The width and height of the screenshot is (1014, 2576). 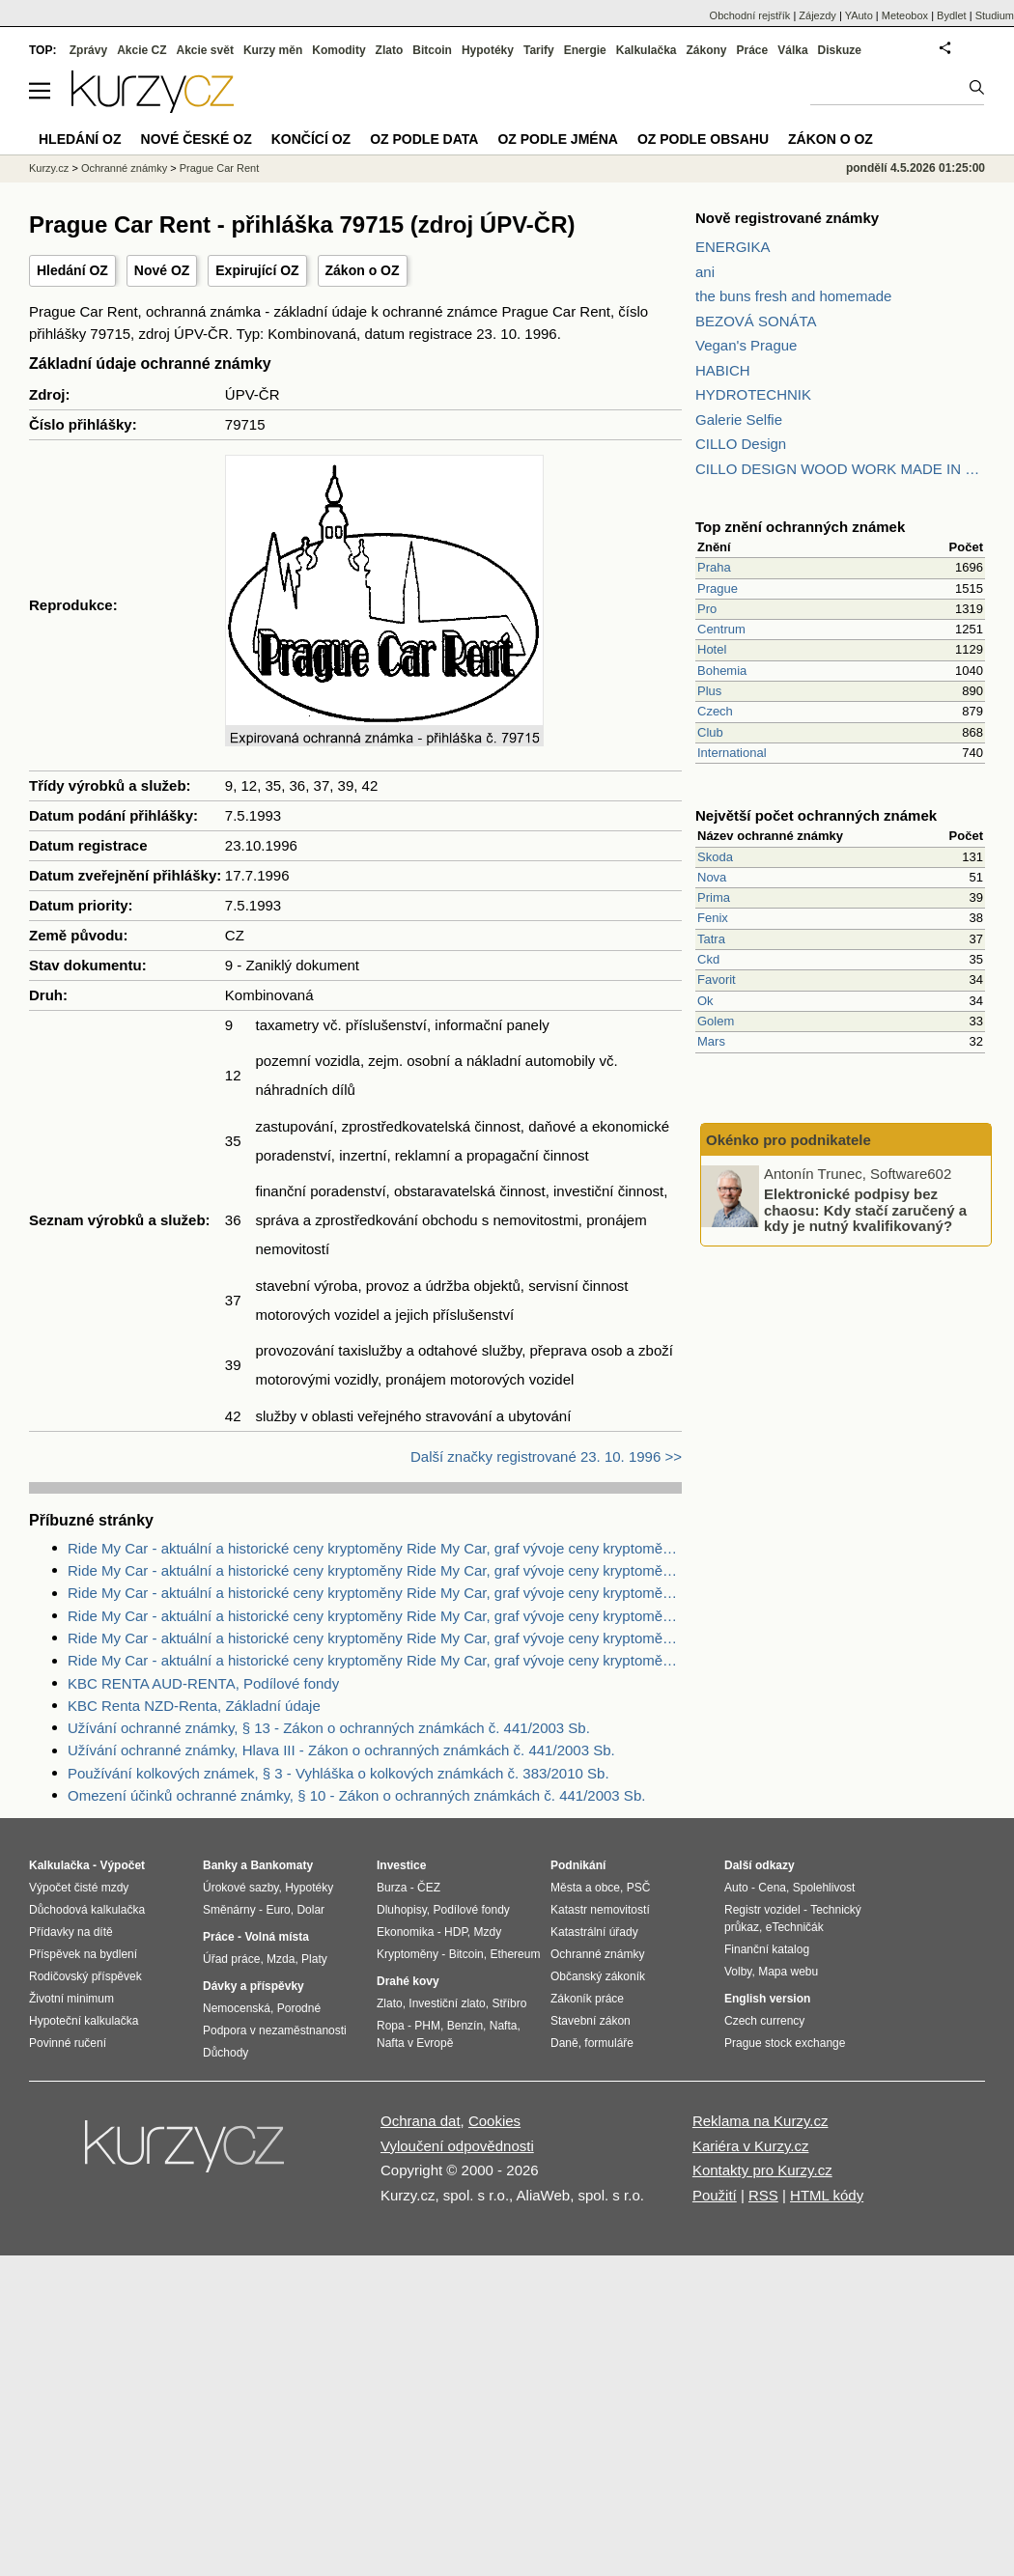 What do you see at coordinates (49, 168) in the screenshot?
I see `Kurzy.cz` at bounding box center [49, 168].